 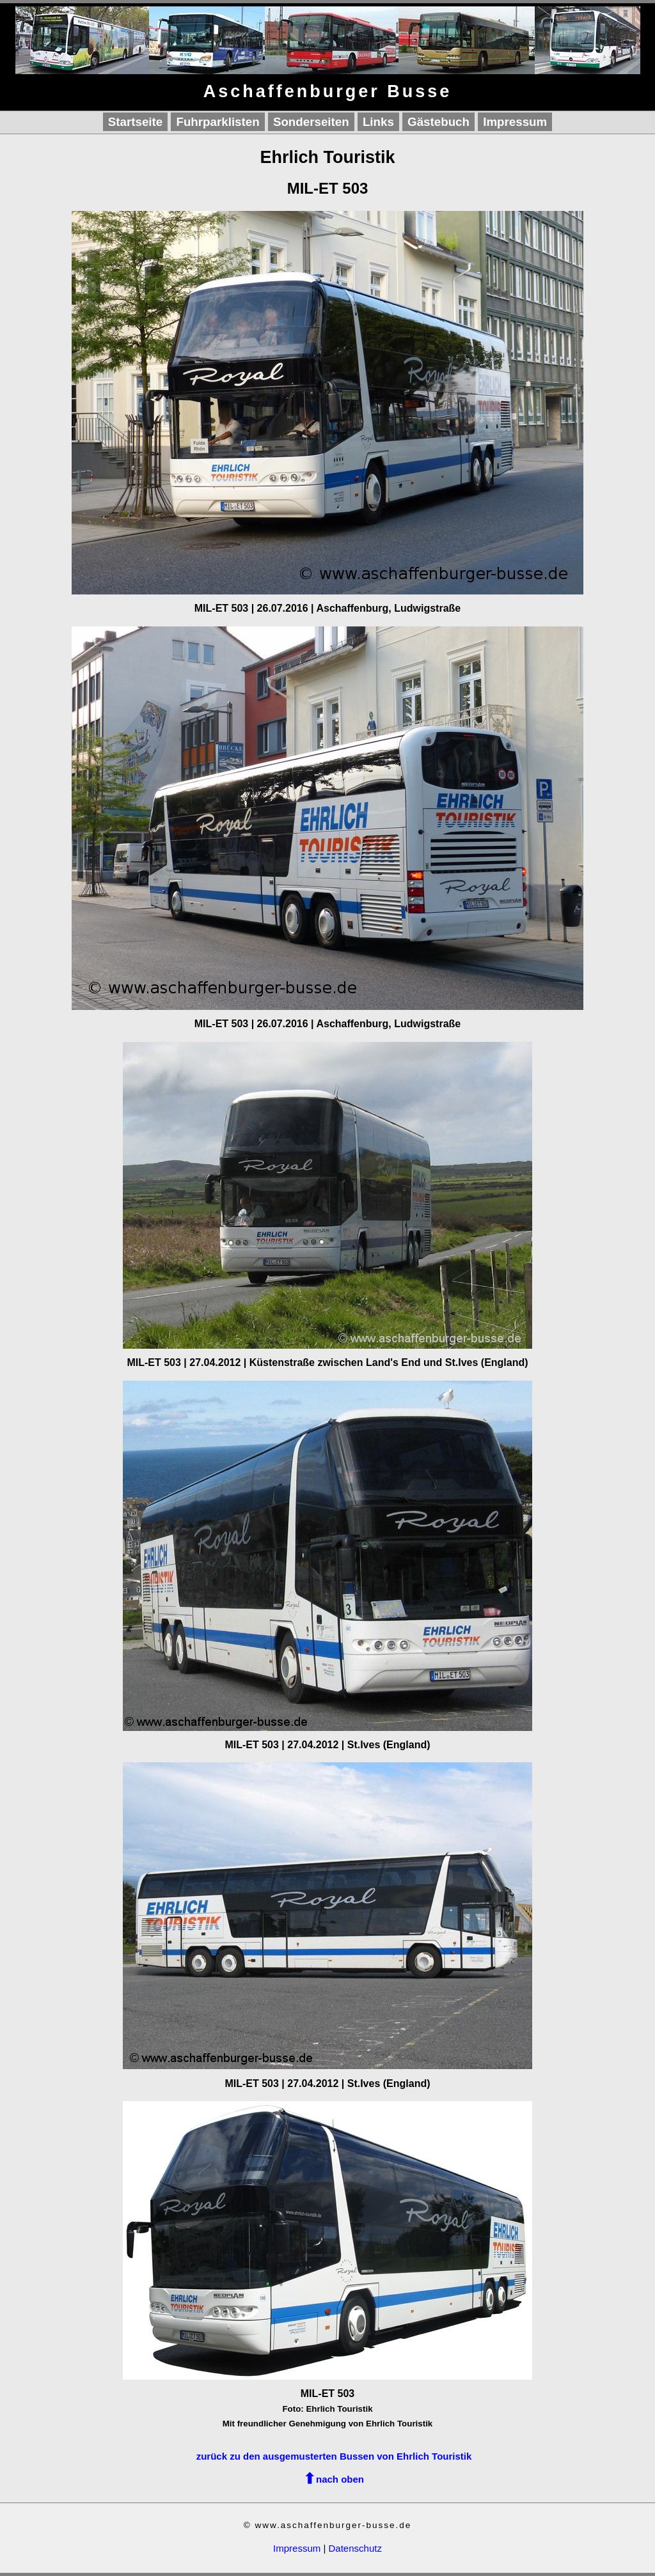 I want to click on Startseite, so click(x=135, y=121).